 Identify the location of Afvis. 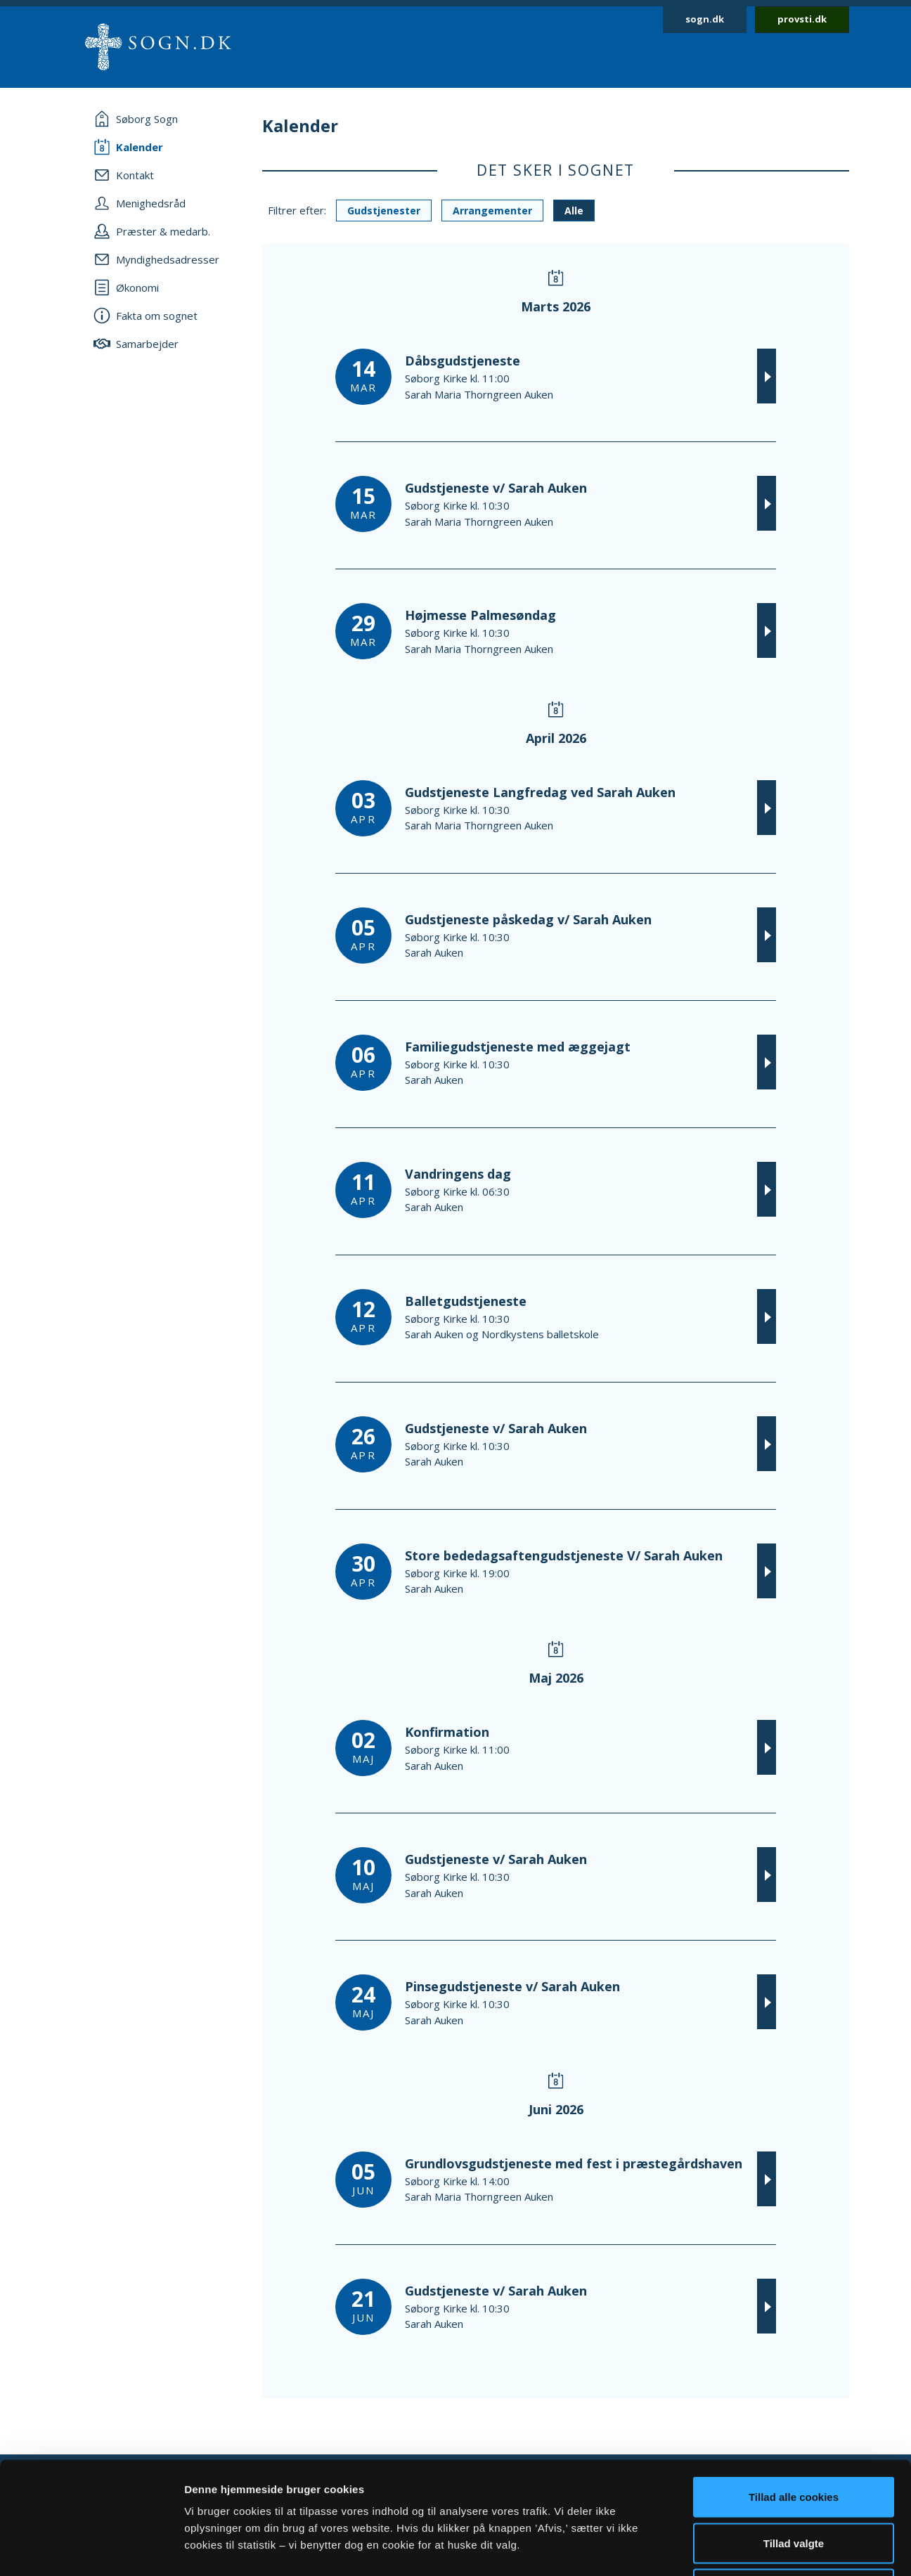
(794, 2484).